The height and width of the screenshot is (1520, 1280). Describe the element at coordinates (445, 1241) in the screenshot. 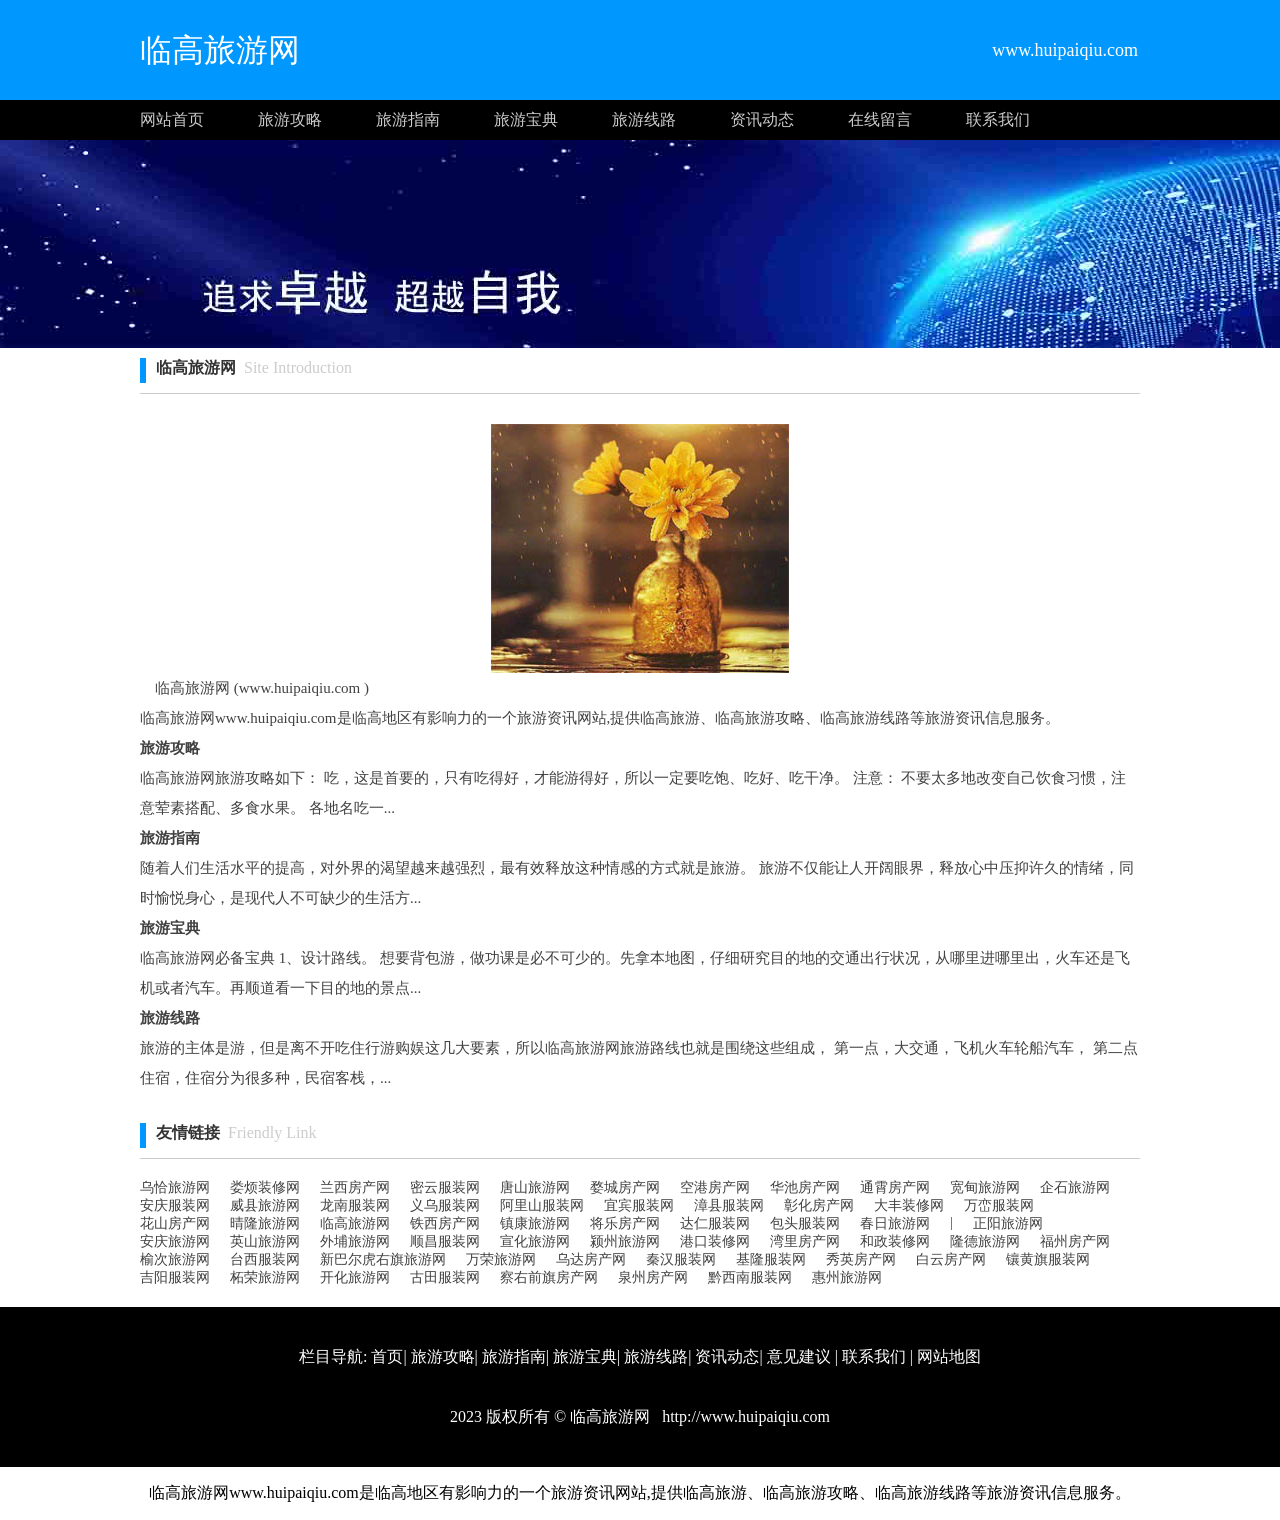

I see `顺昌服装网` at that location.